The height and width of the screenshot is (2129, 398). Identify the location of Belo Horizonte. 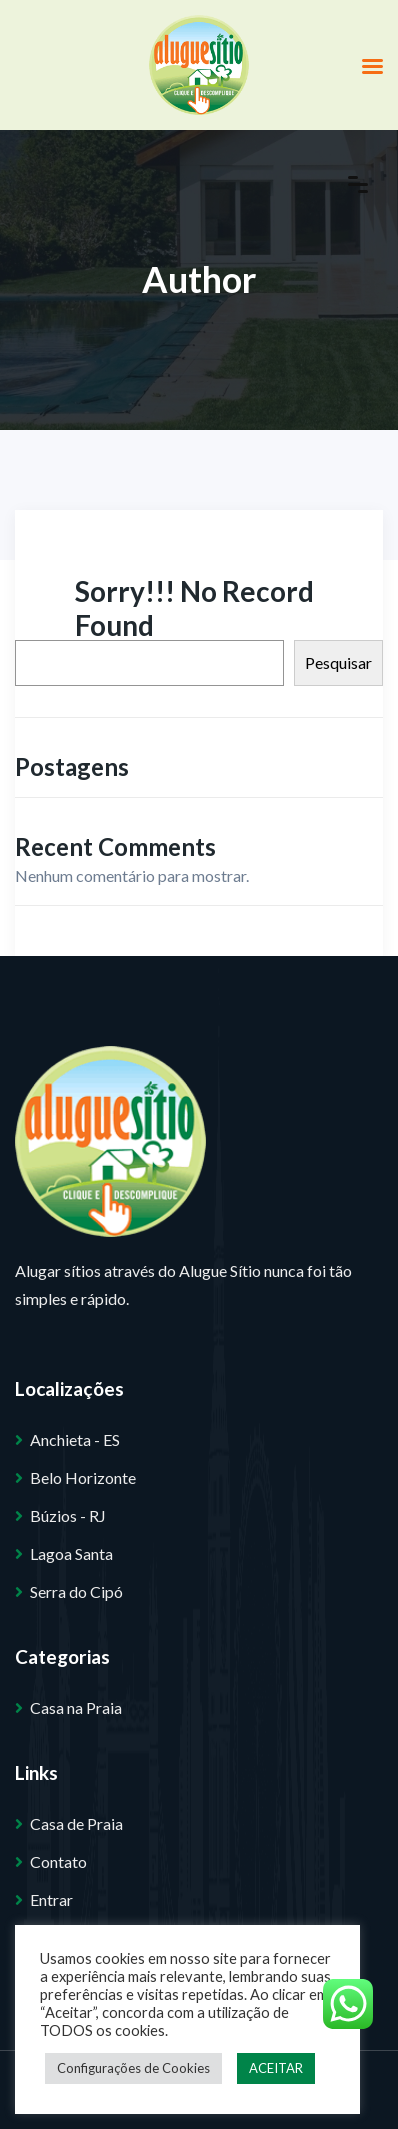
(83, 1477).